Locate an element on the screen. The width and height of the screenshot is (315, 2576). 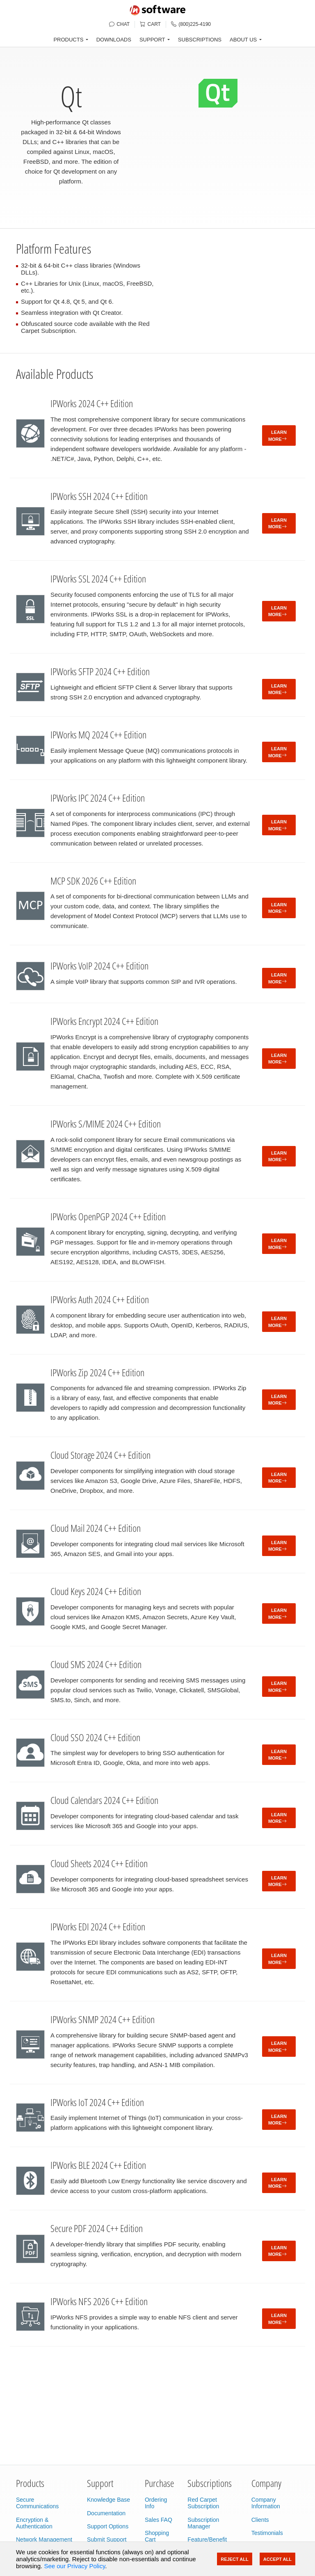
DOWNLOADS is located at coordinates (113, 40).